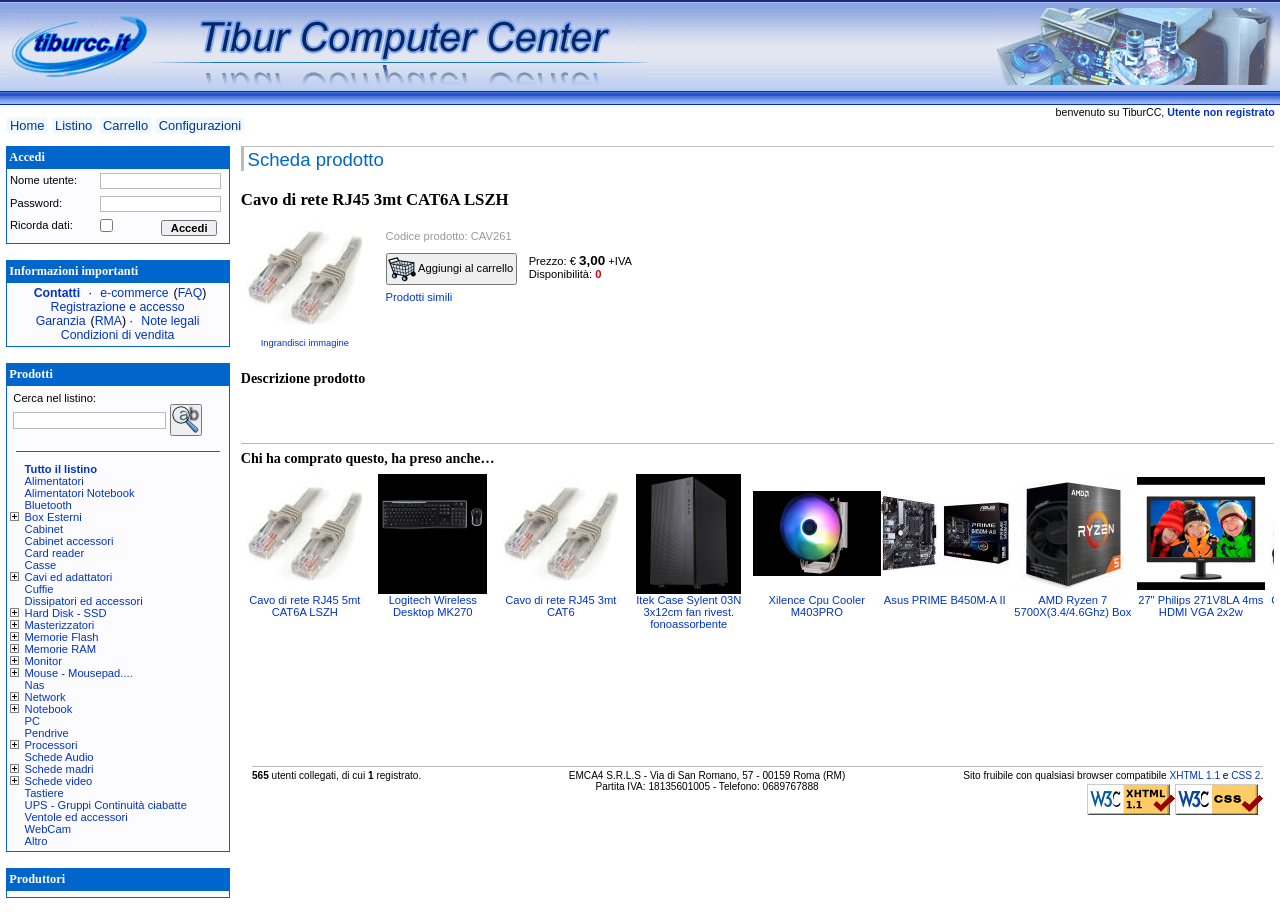 The image size is (1280, 915). I want to click on Cabinet accessori, so click(69, 541).